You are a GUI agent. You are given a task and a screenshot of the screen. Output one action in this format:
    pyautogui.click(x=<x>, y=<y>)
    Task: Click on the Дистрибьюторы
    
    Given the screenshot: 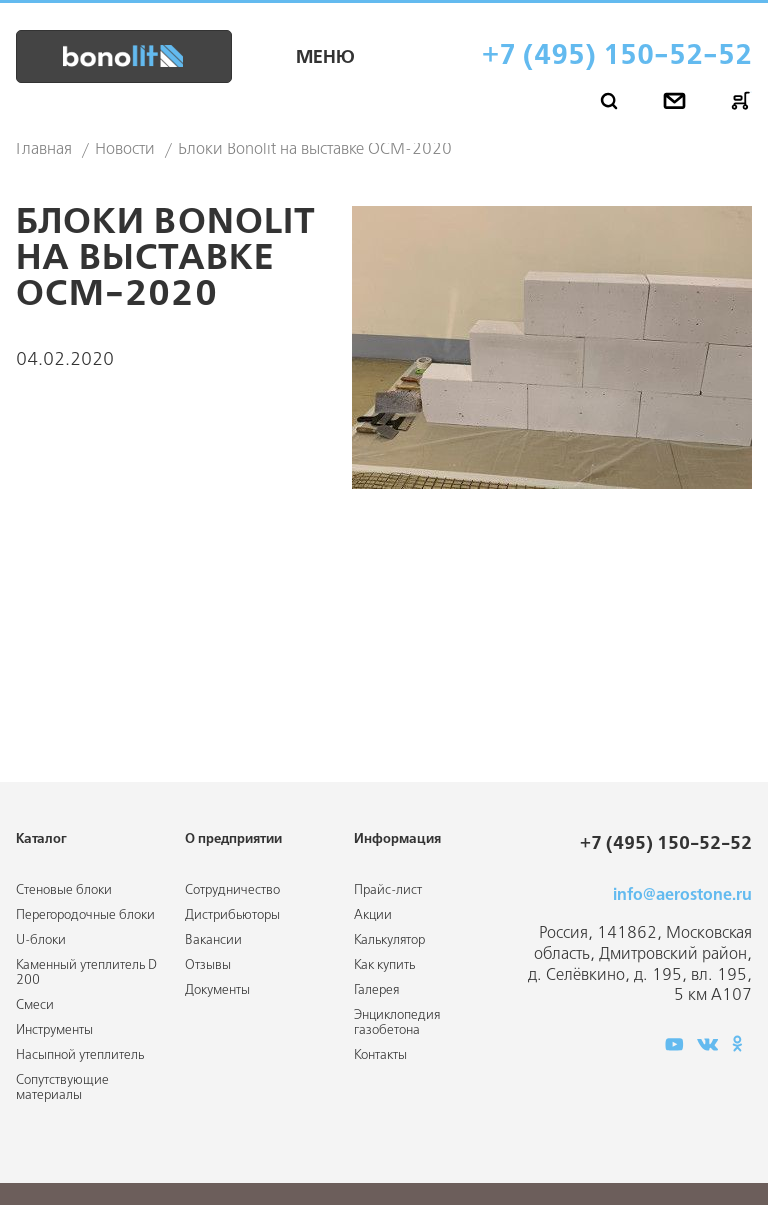 What is the action you would take?
    pyautogui.click(x=232, y=915)
    